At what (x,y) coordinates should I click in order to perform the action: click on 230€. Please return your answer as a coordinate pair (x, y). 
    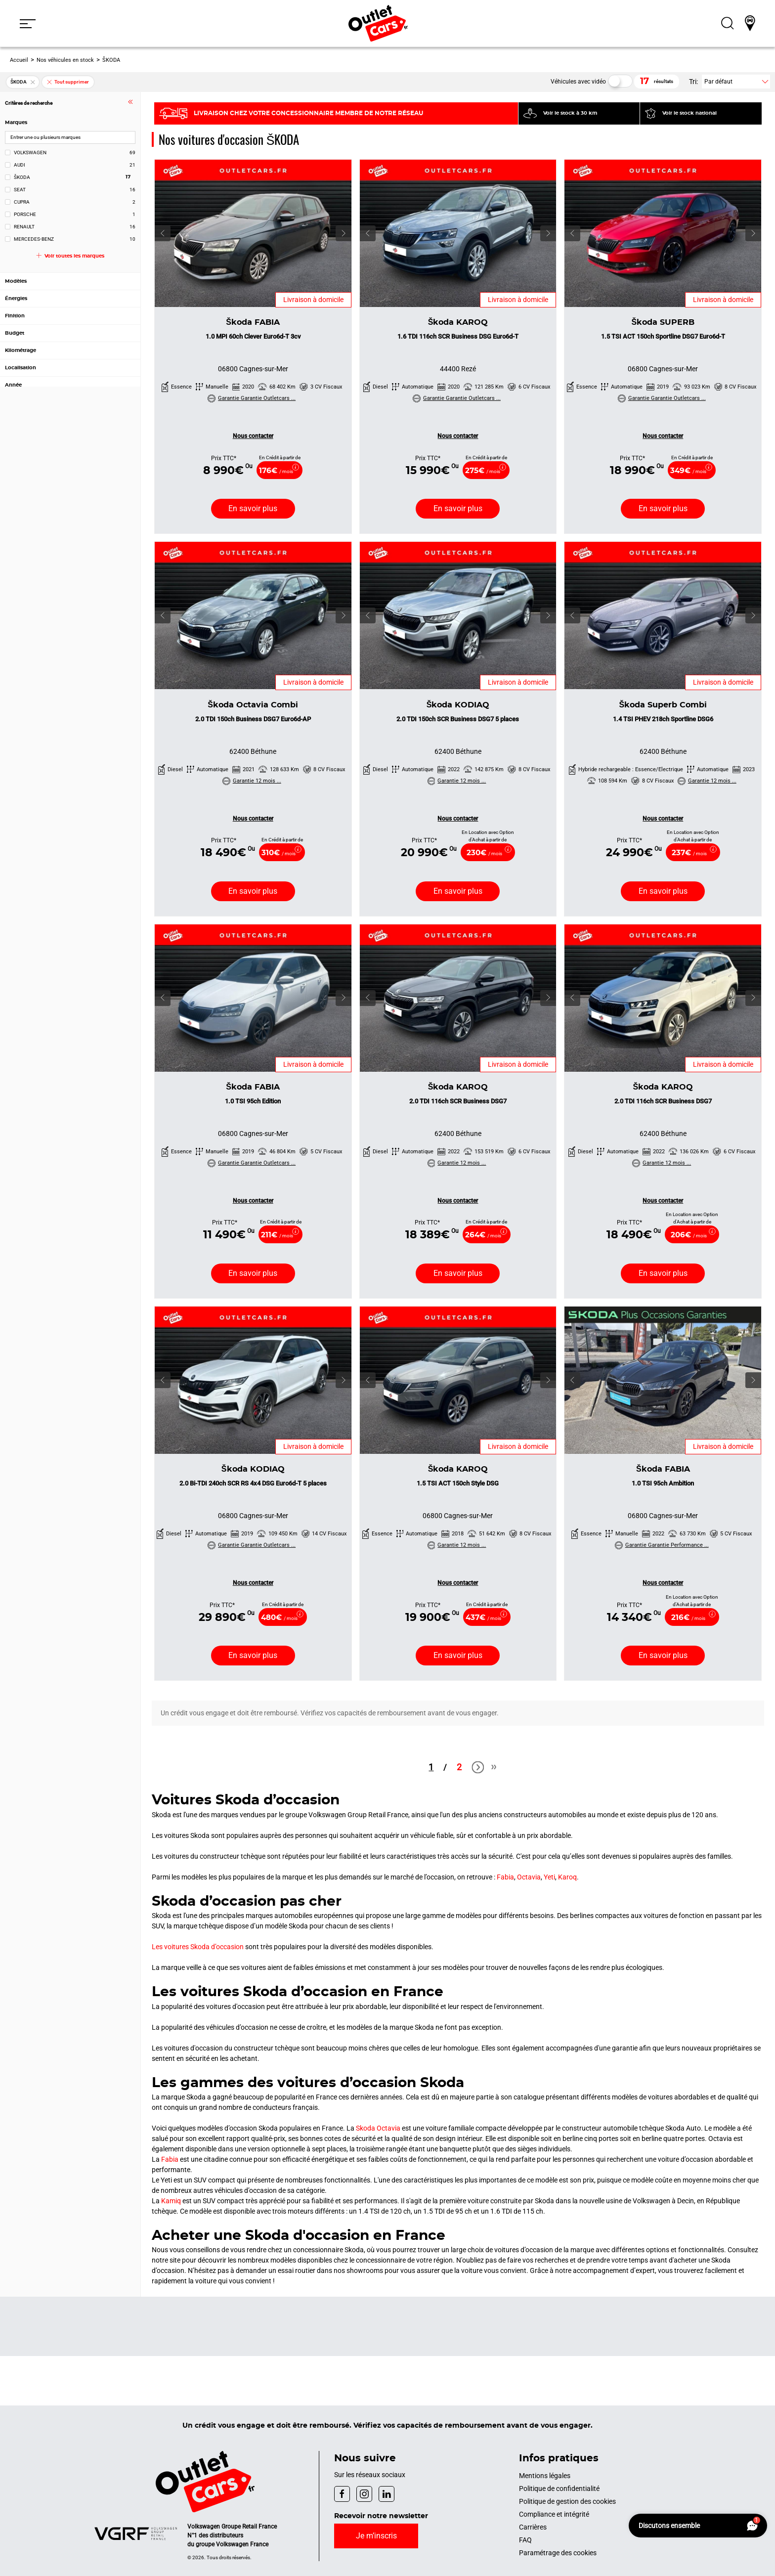
    Looking at the image, I should click on (484, 853).